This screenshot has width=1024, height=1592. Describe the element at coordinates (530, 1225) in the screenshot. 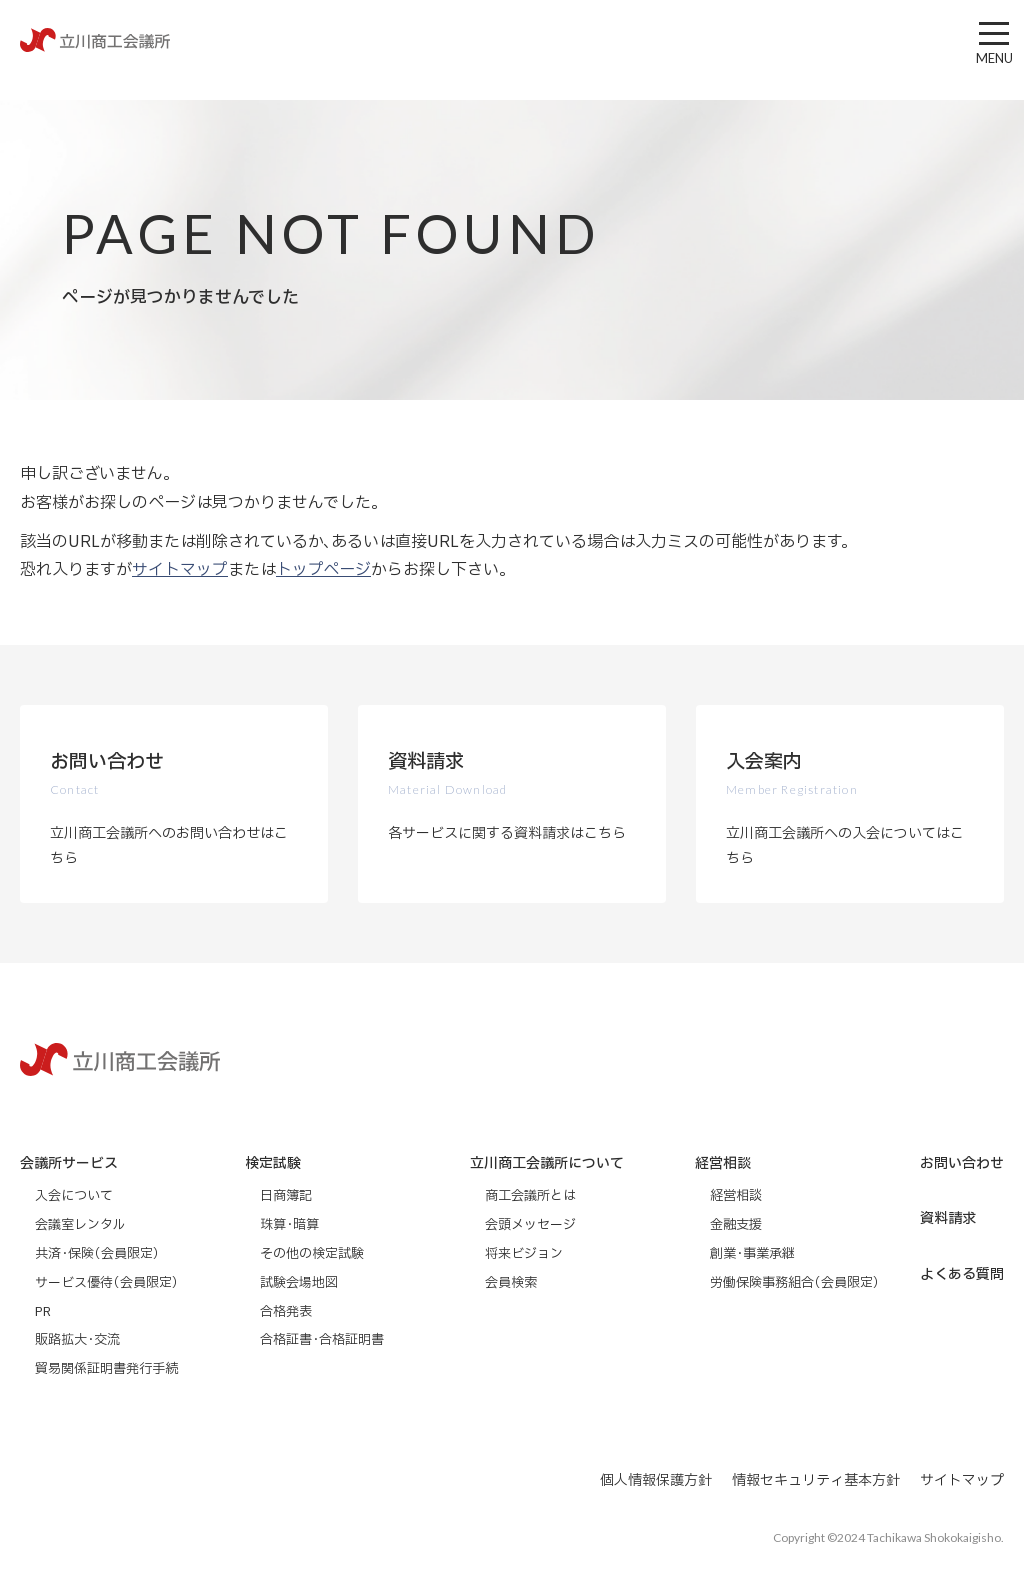

I see `会頭メッセージ` at that location.